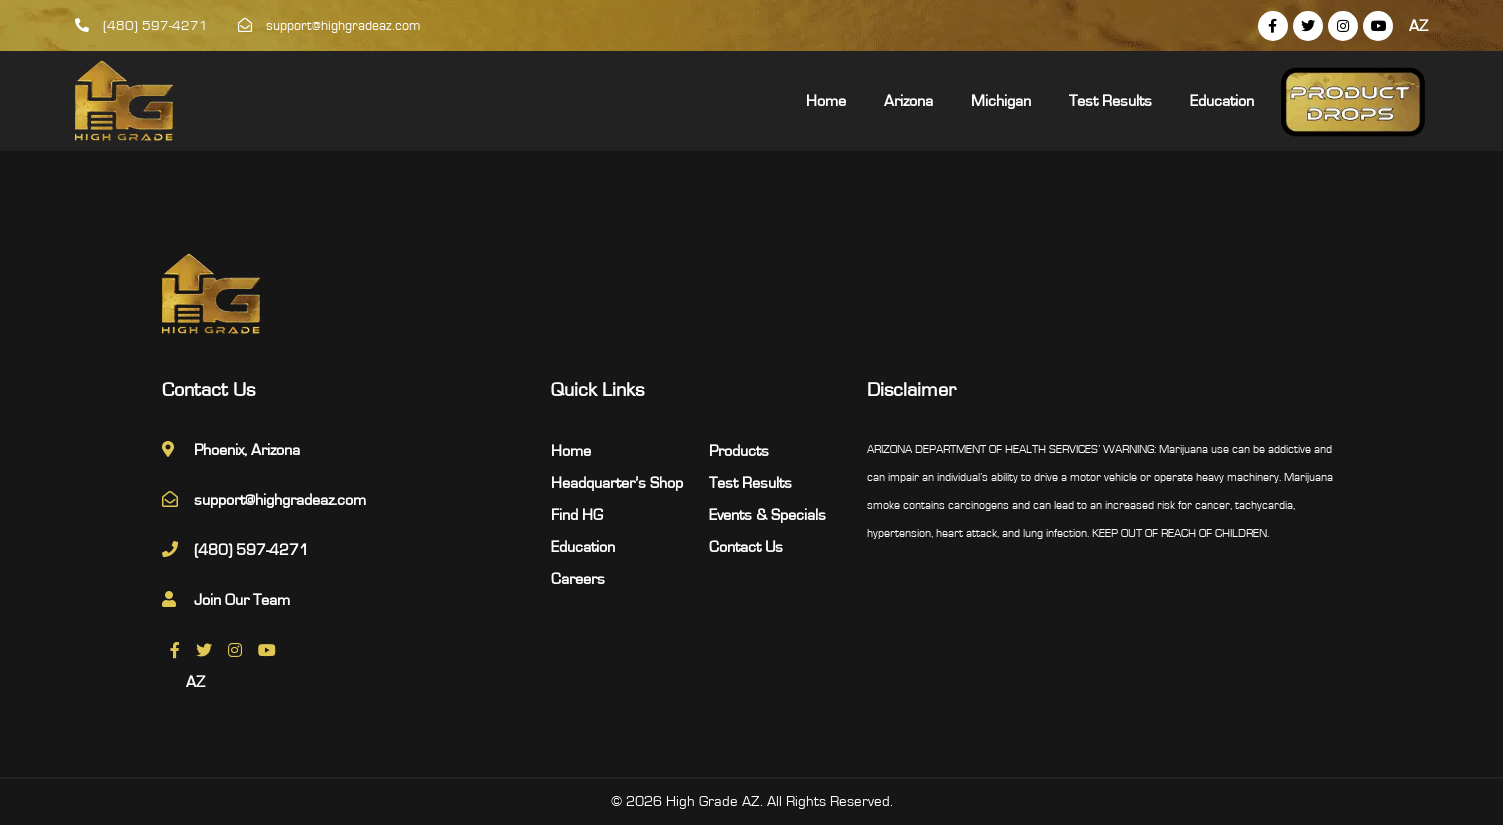  What do you see at coordinates (141, 26) in the screenshot?
I see `(480) 597-4271` at bounding box center [141, 26].